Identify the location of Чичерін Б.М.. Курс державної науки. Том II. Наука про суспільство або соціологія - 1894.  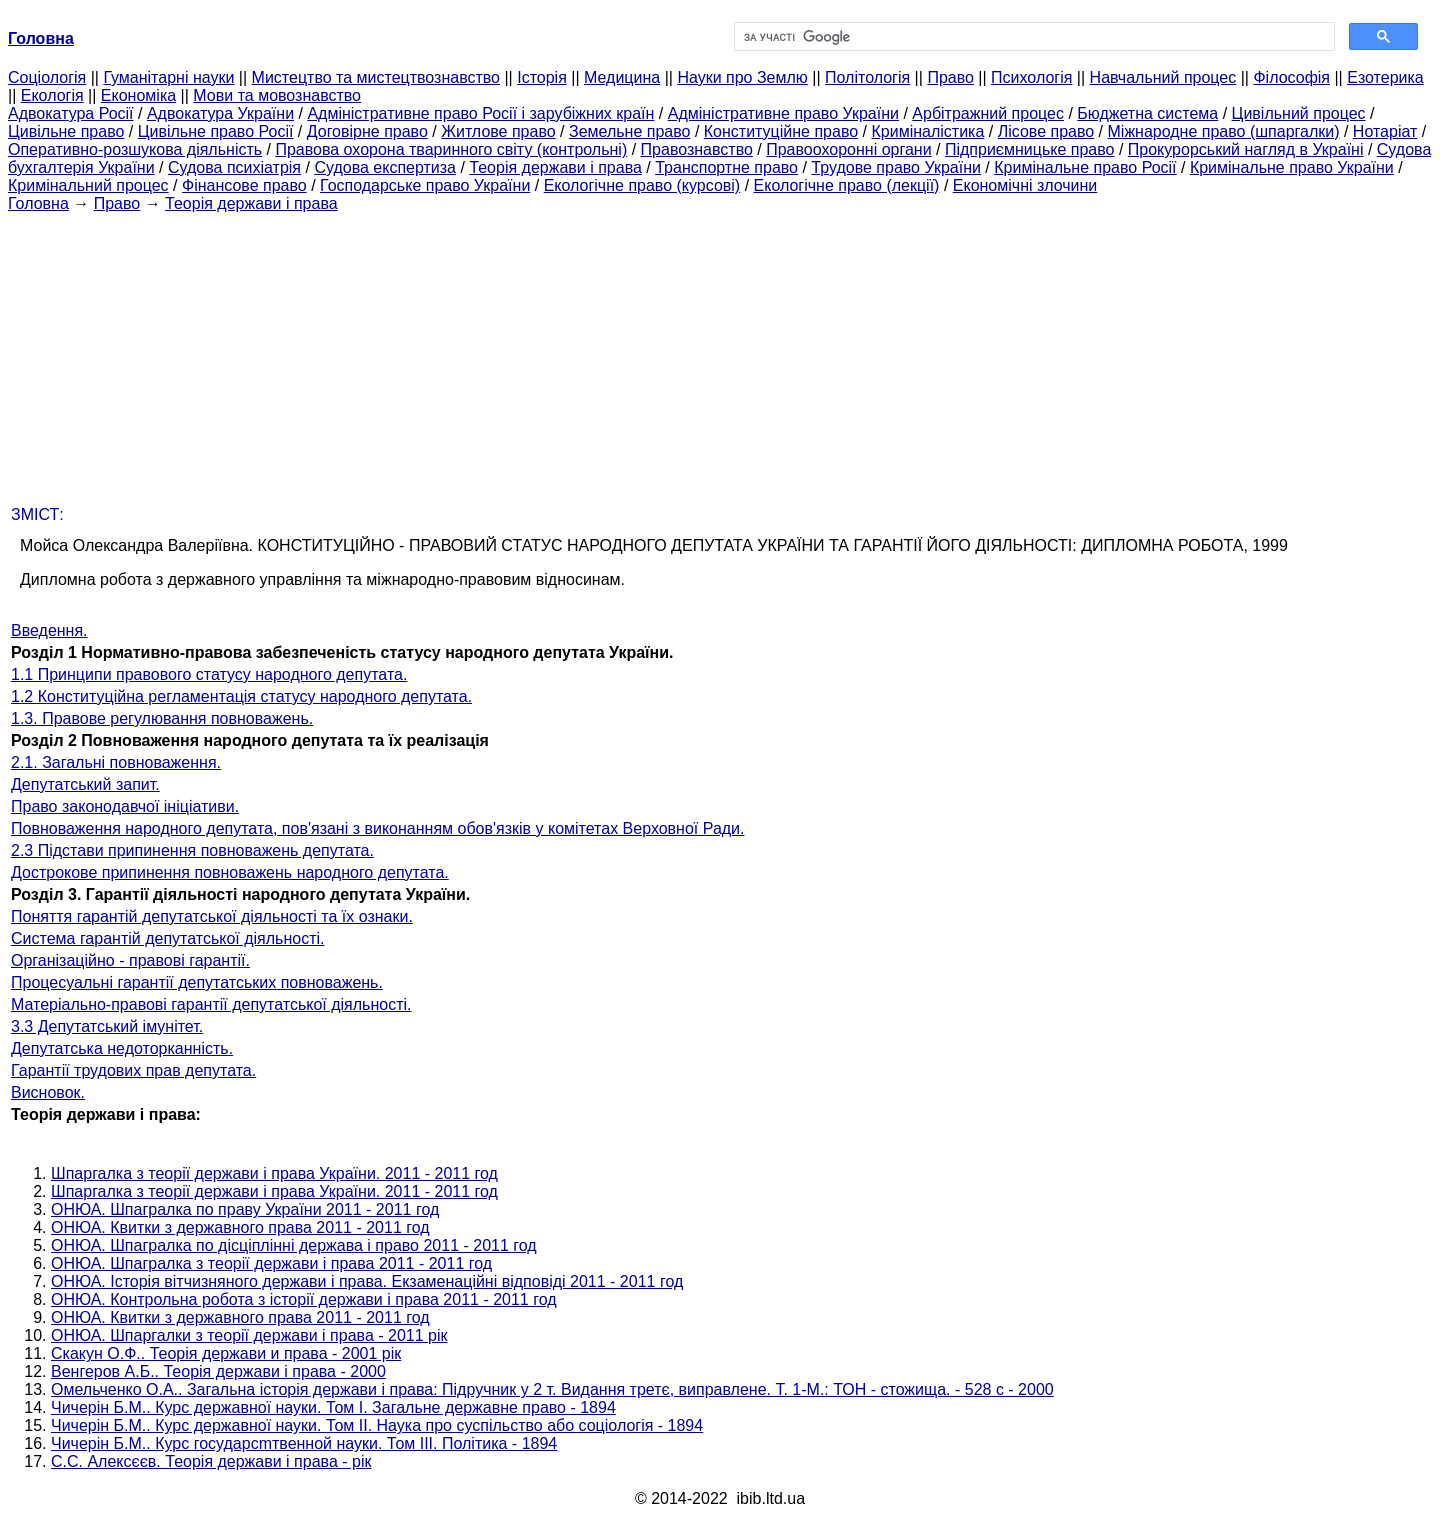
(377, 1425).